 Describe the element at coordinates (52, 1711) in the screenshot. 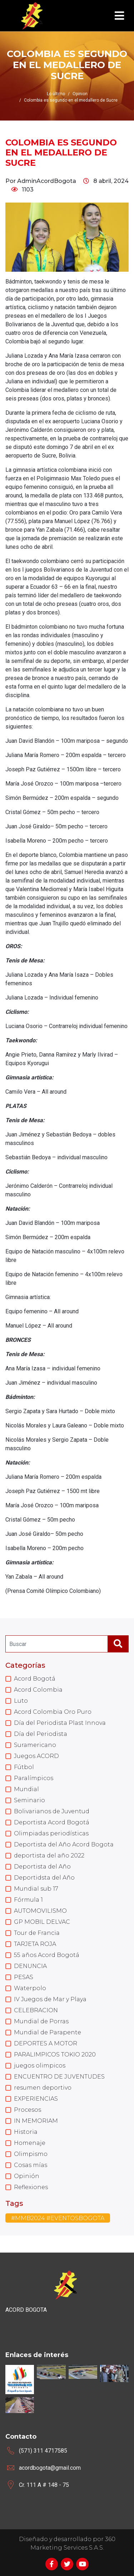

I see `Acord Colombia Oro Puro` at that location.